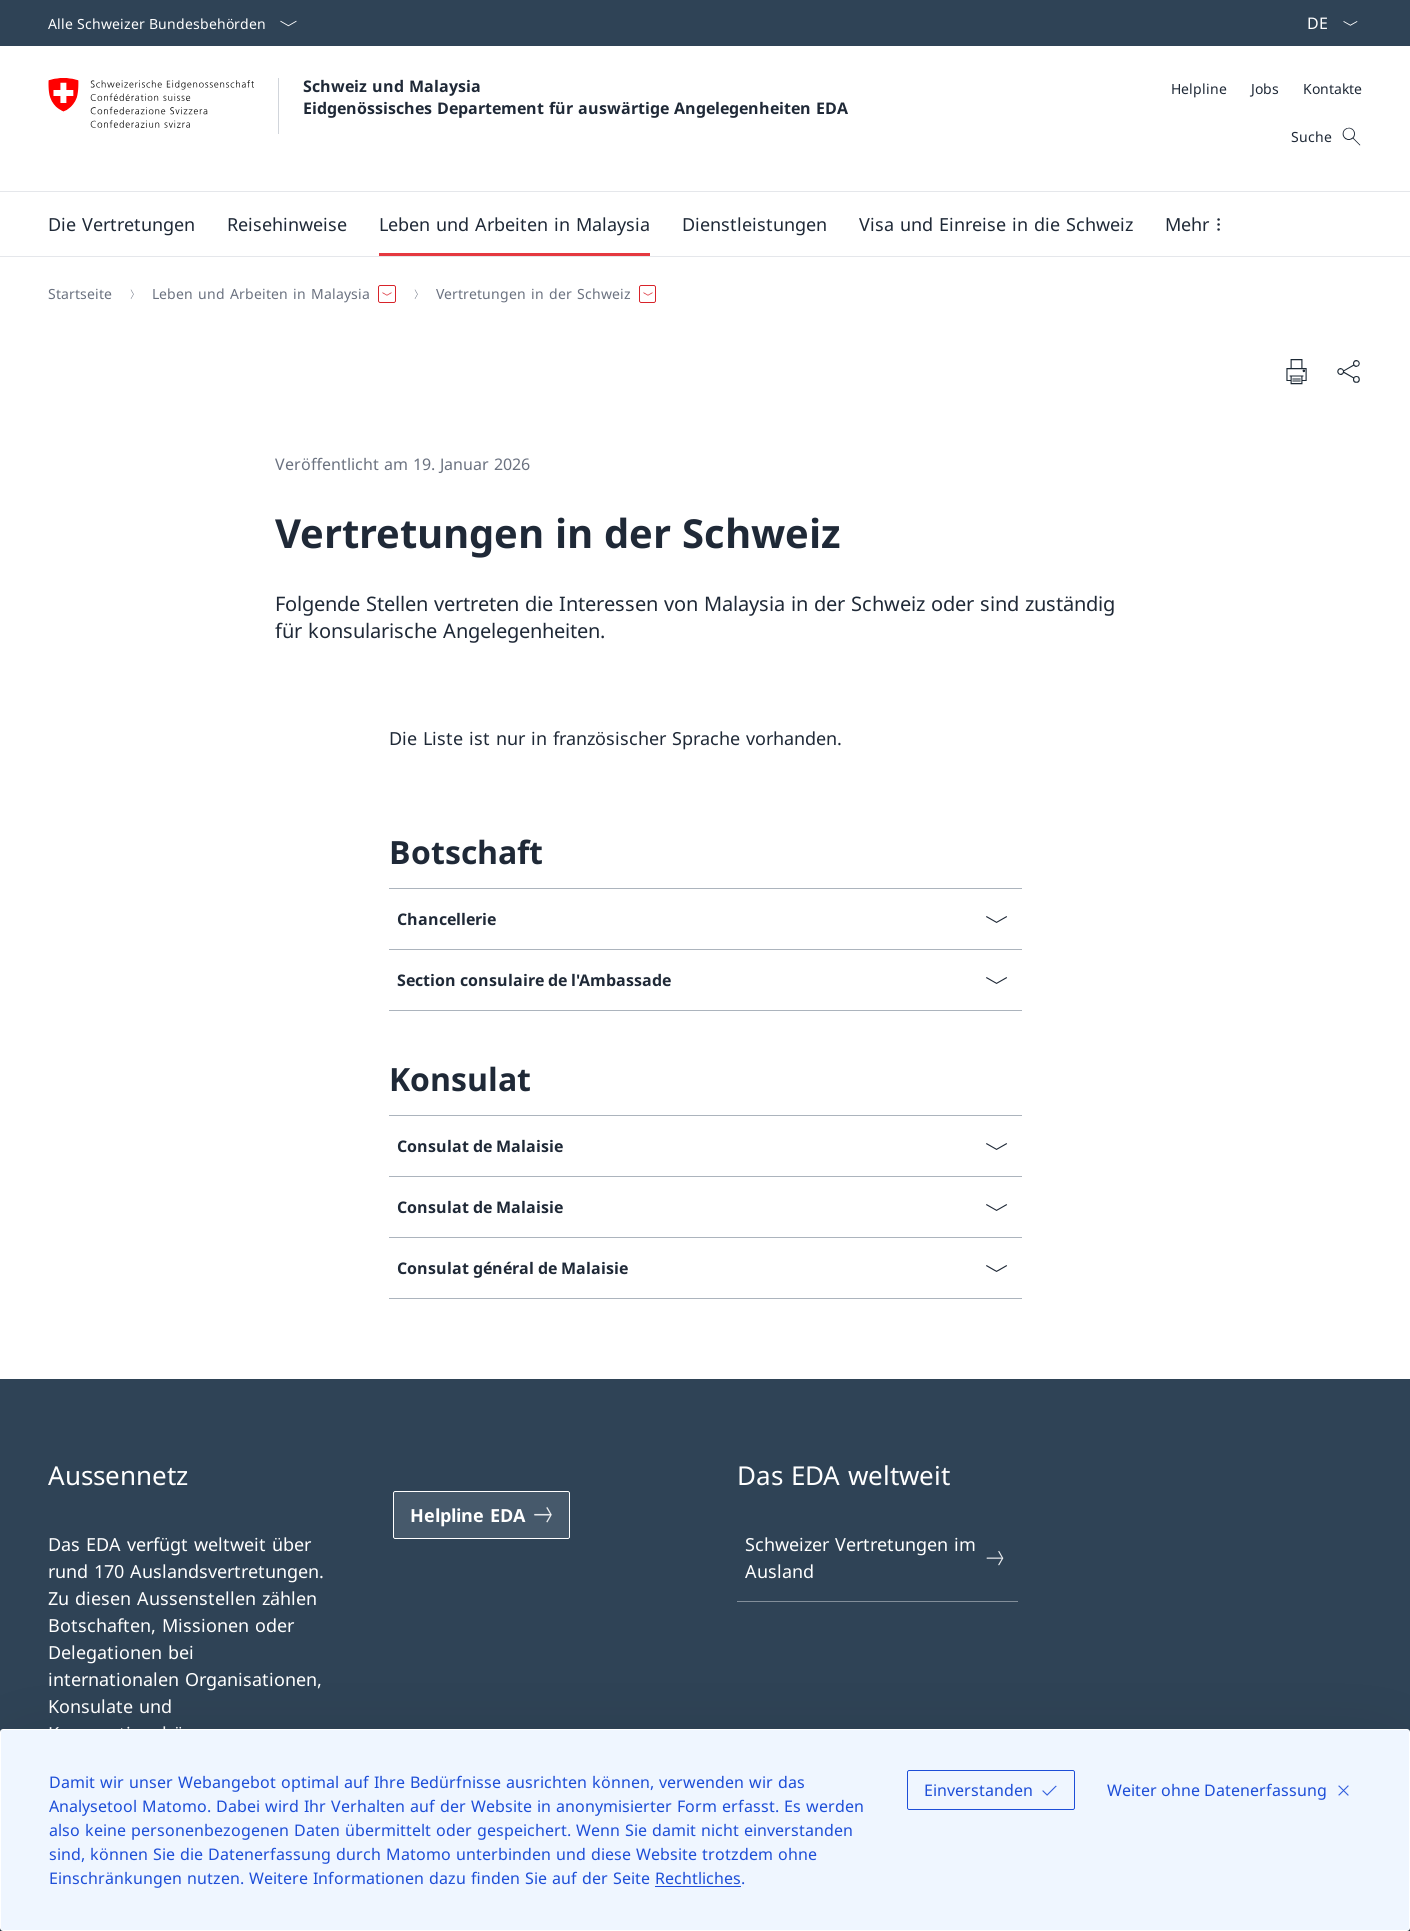  Describe the element at coordinates (1326, 23) in the screenshot. I see `[Sprach Dropdown Deutsch ausgewählt]` at that location.